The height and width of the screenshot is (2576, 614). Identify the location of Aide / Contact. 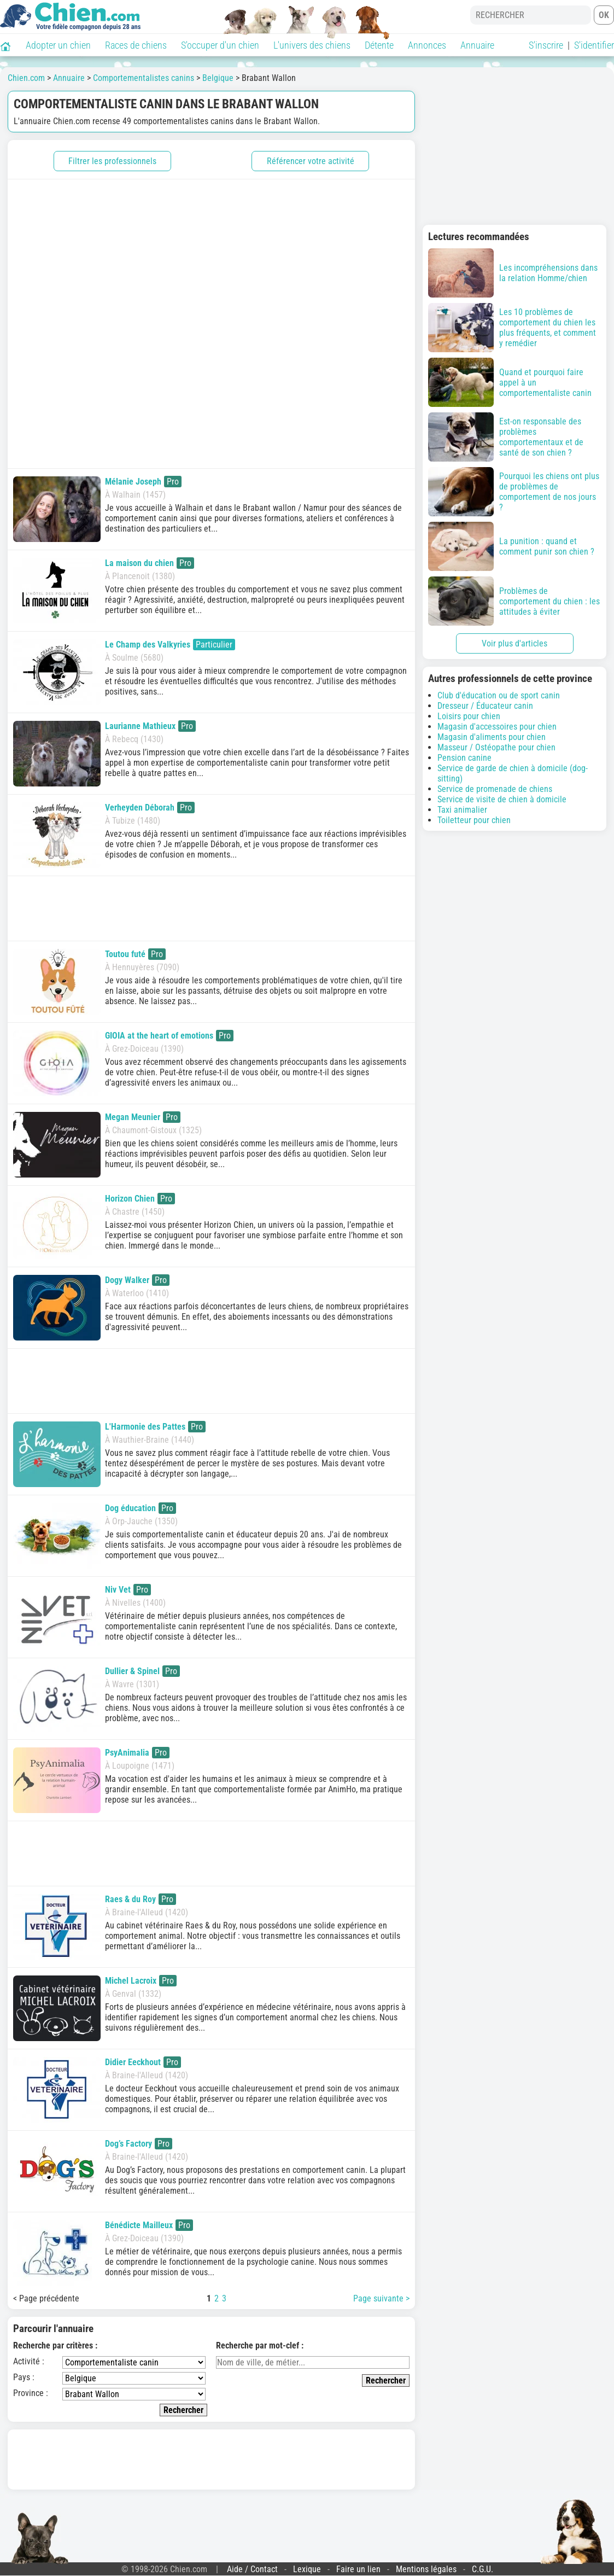
(252, 2569).